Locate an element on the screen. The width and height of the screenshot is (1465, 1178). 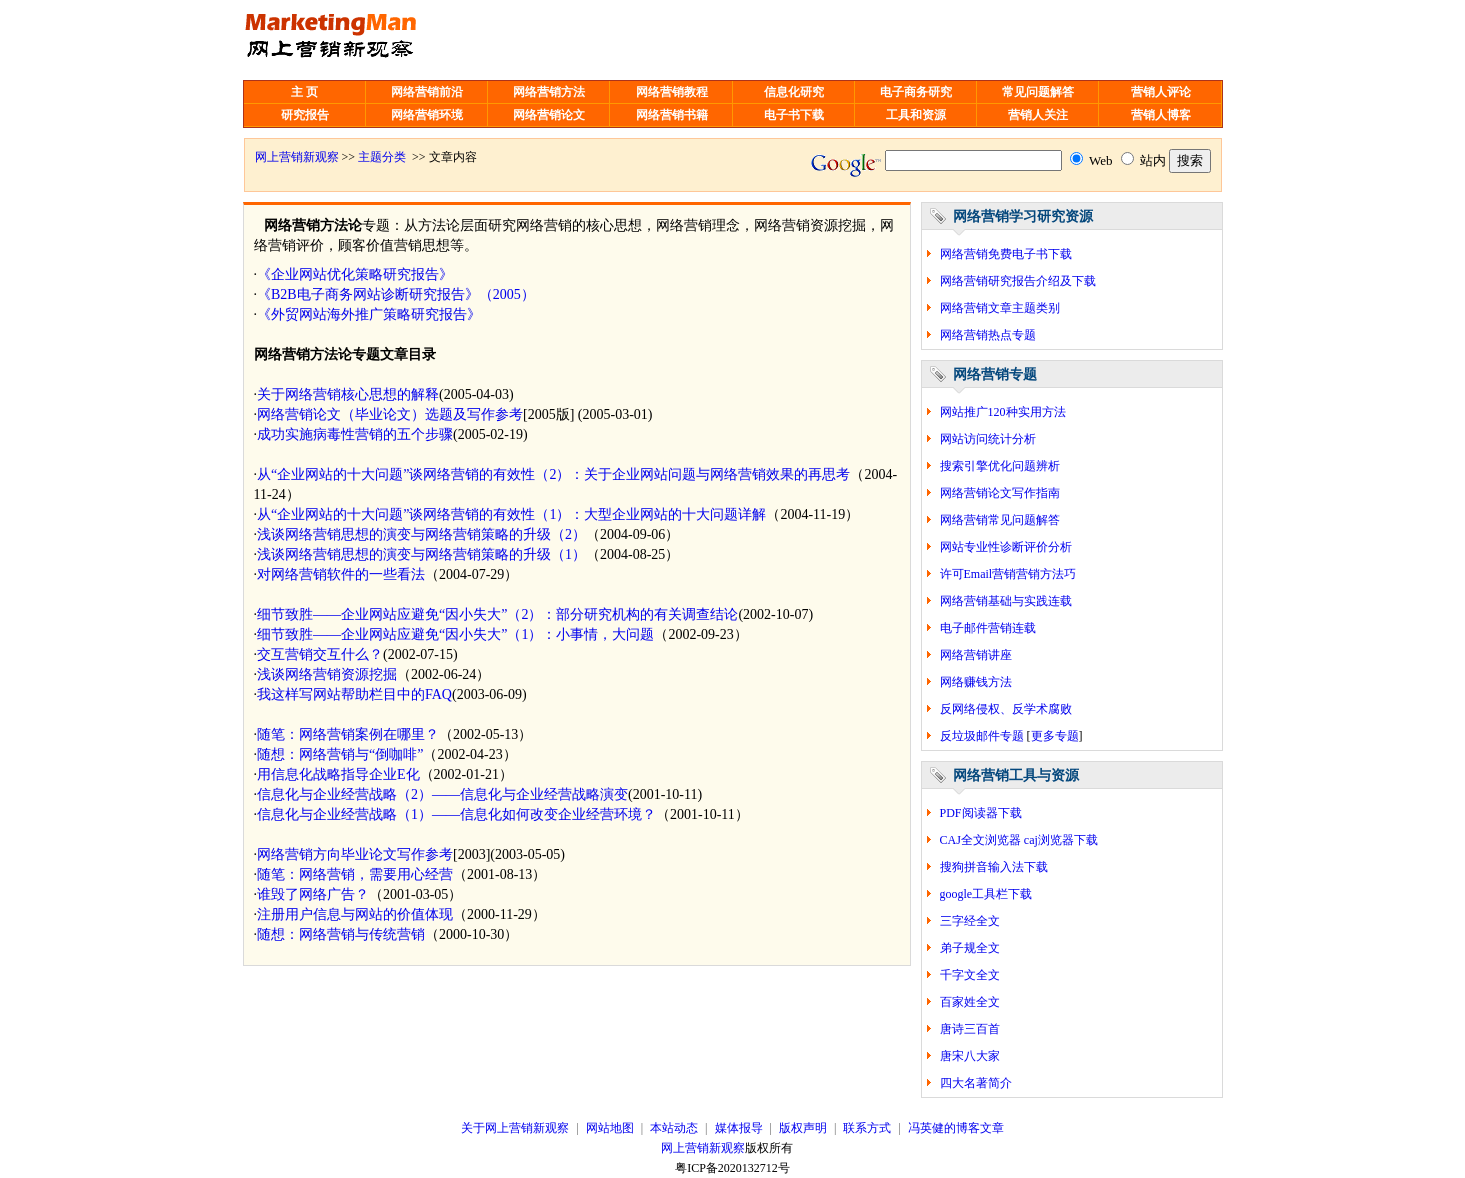
用信息化战略指导企业E化 is located at coordinates (338, 774).